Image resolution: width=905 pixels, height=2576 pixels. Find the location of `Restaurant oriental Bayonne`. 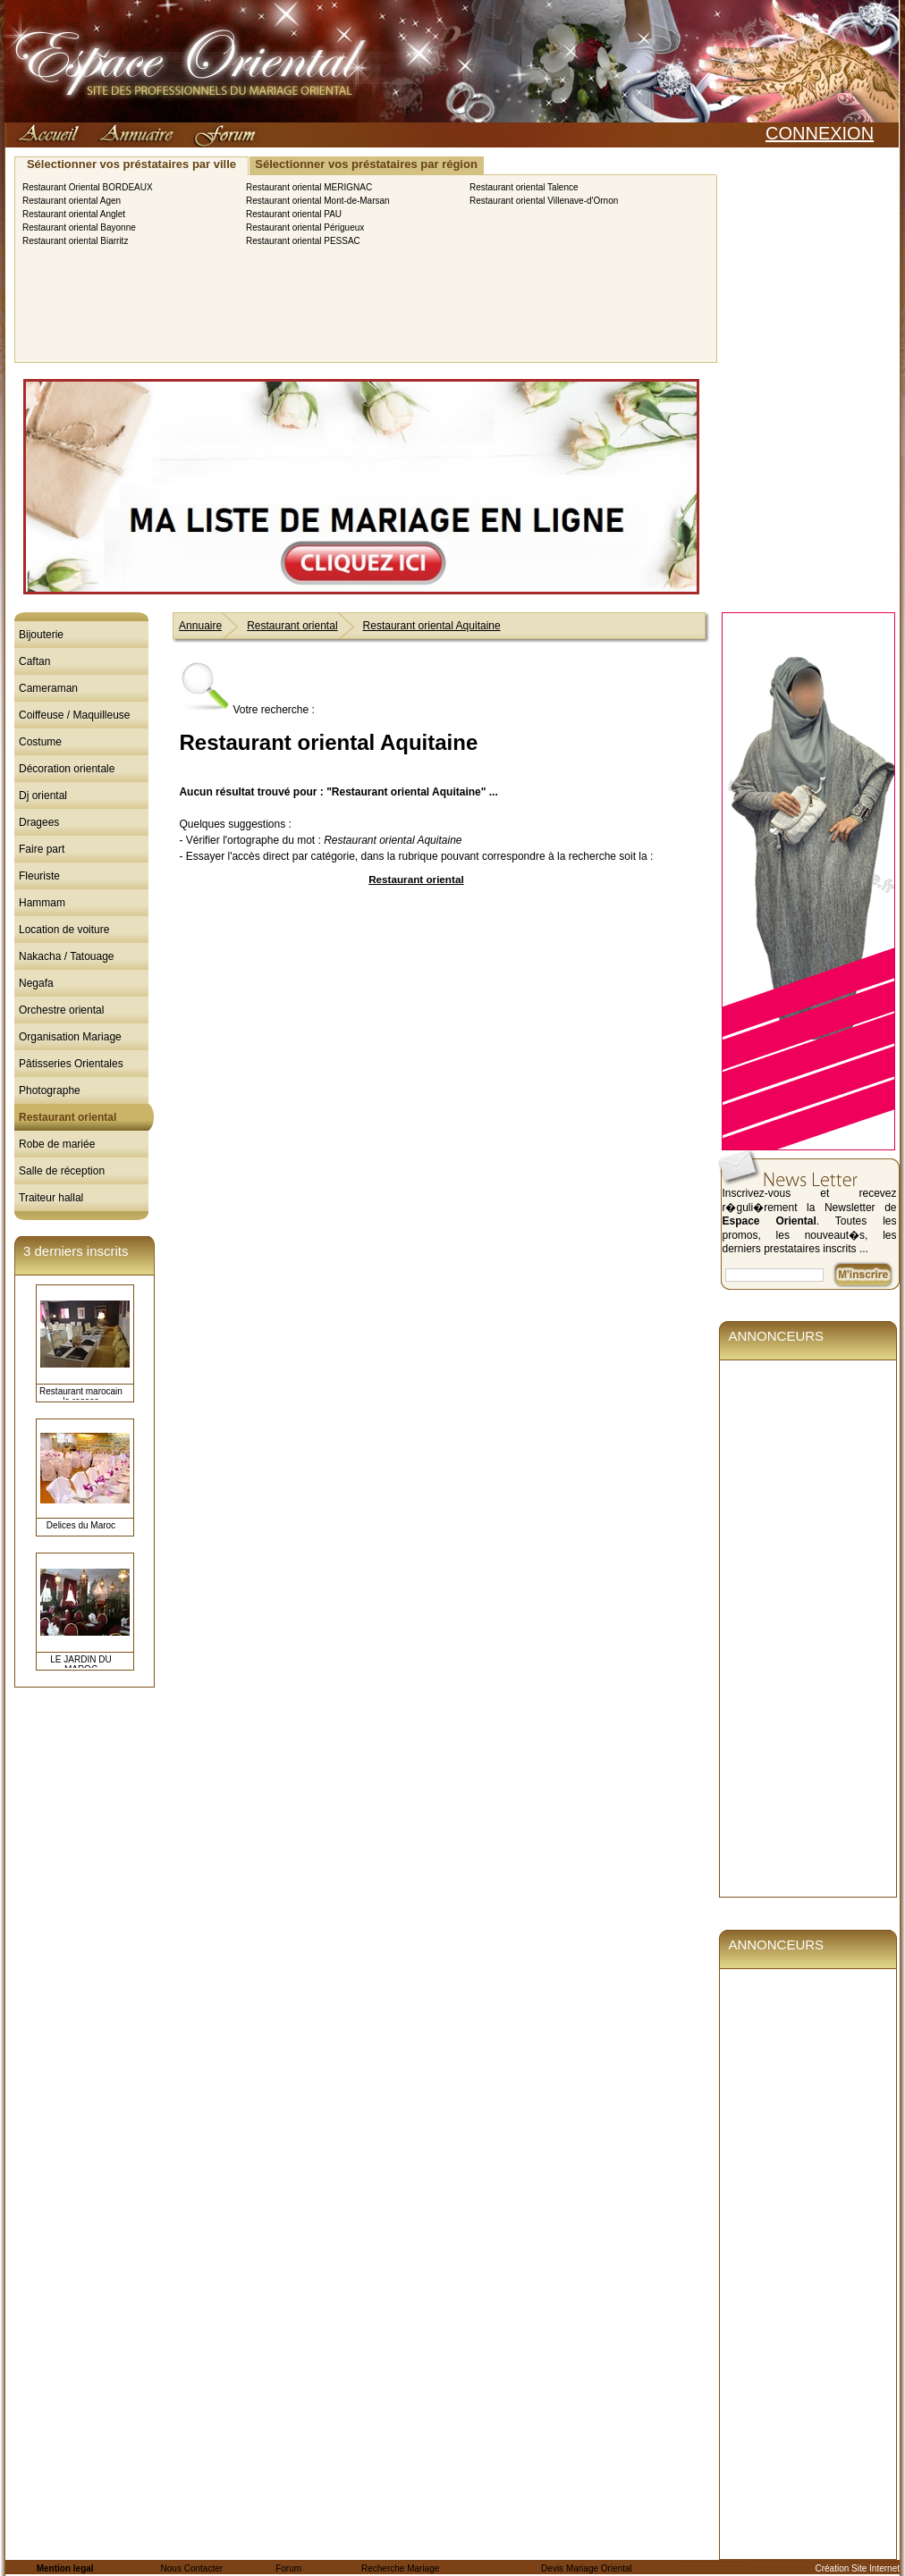

Restaurant oriental Bayonne is located at coordinates (79, 227).